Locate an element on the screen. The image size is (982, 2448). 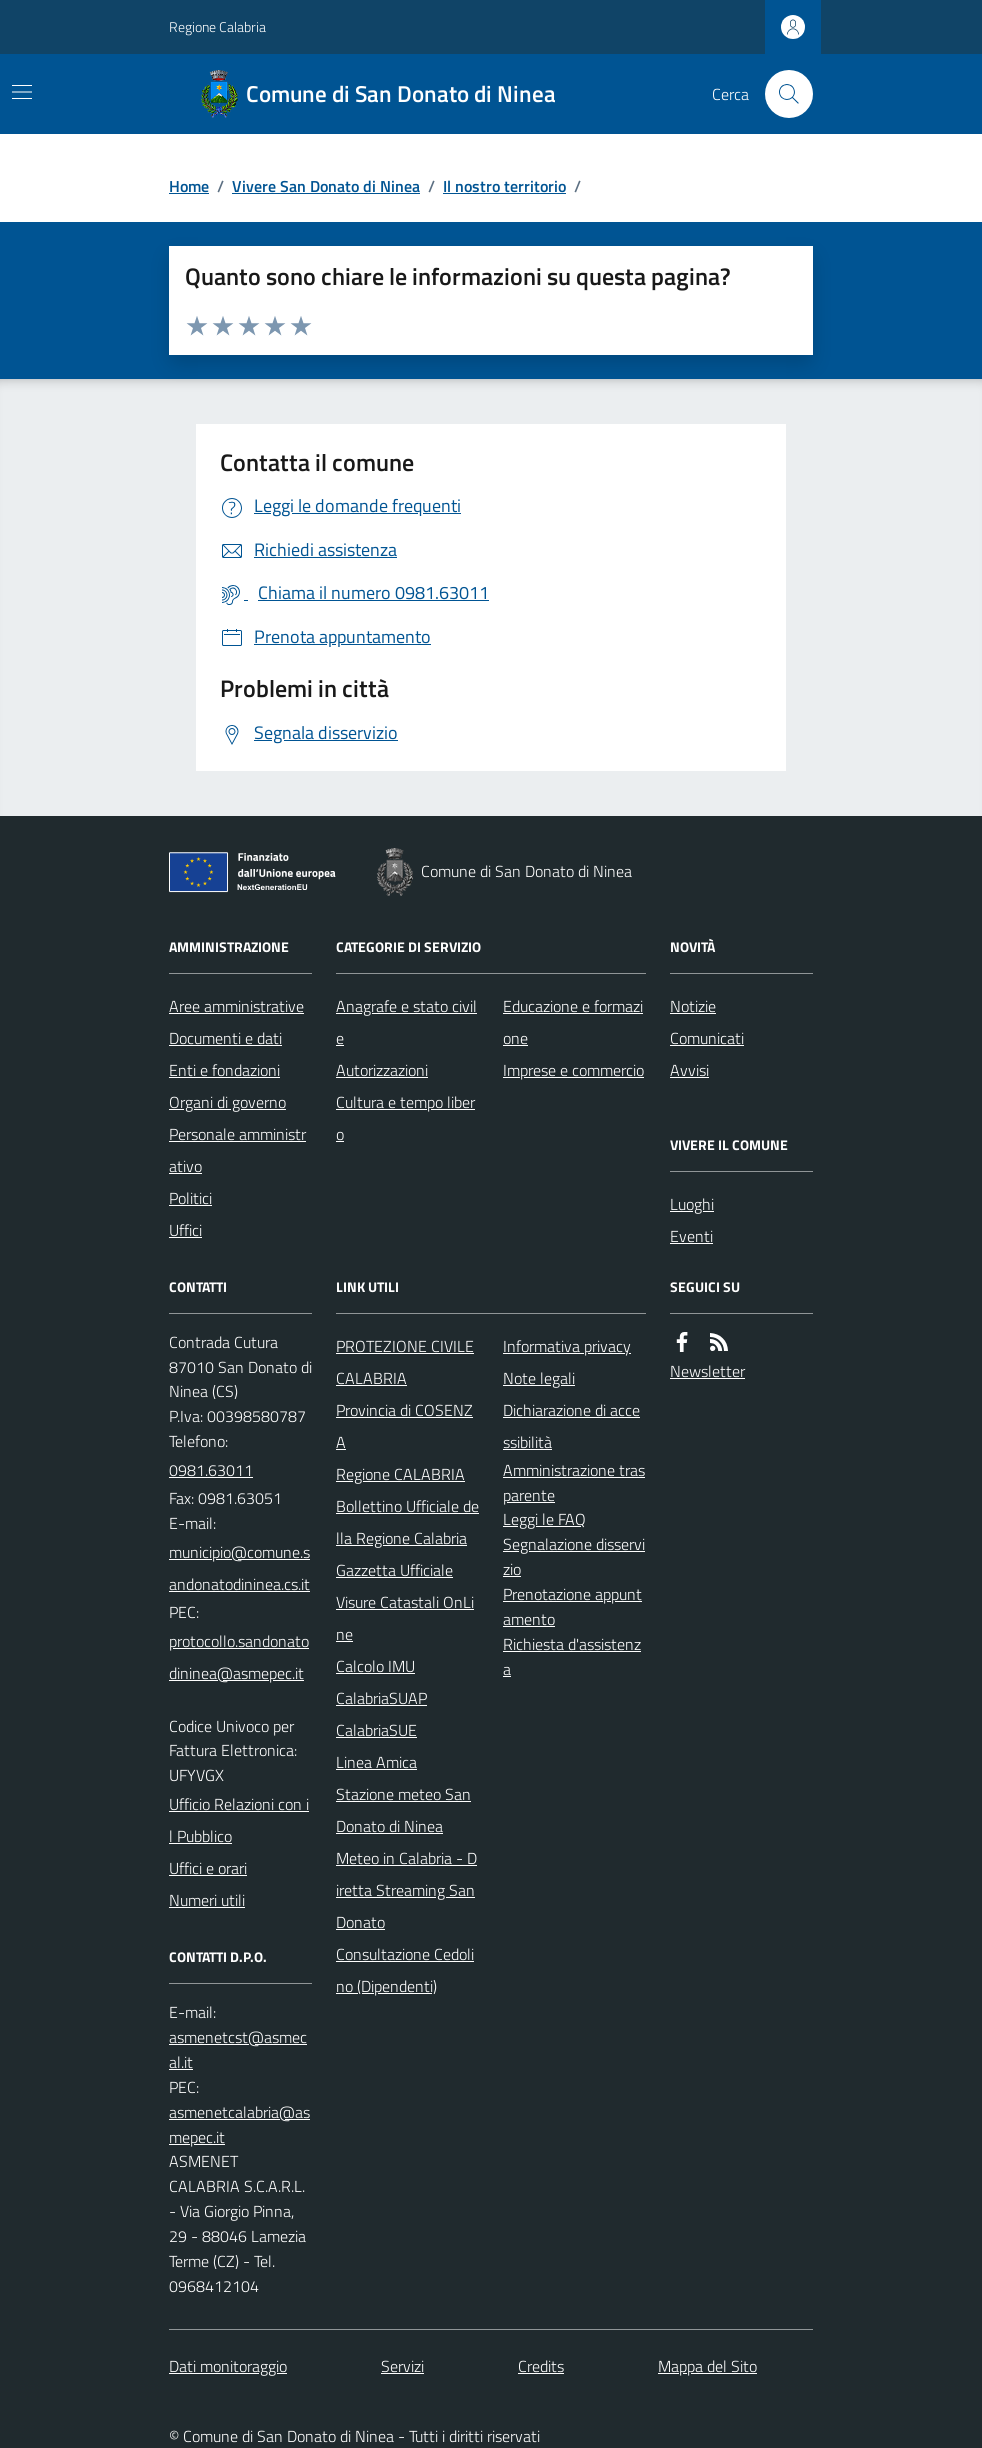
Amministrazione trasparente is located at coordinates (574, 1482).